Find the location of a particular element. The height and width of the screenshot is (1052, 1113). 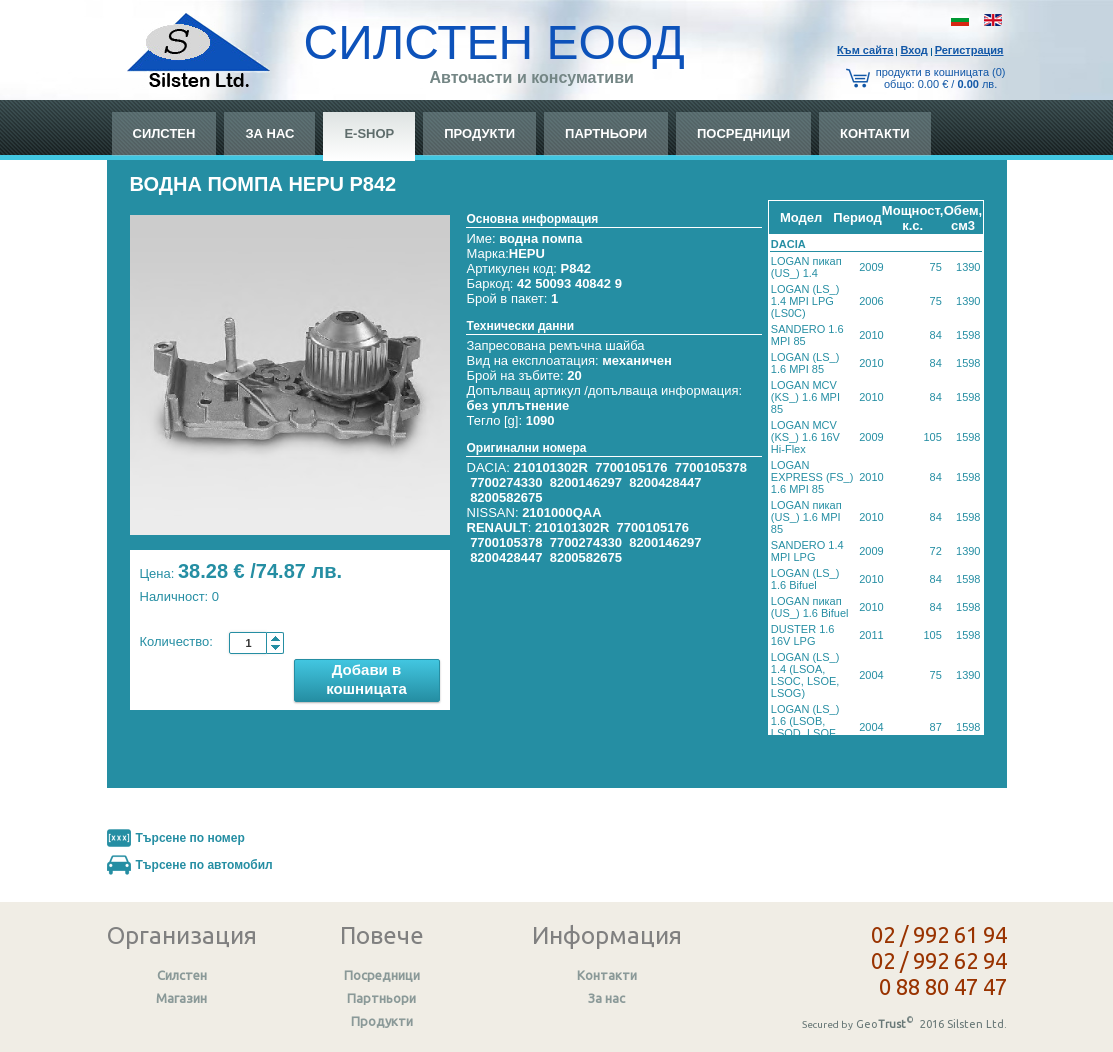

Добави в кошницата is located at coordinates (366, 679).